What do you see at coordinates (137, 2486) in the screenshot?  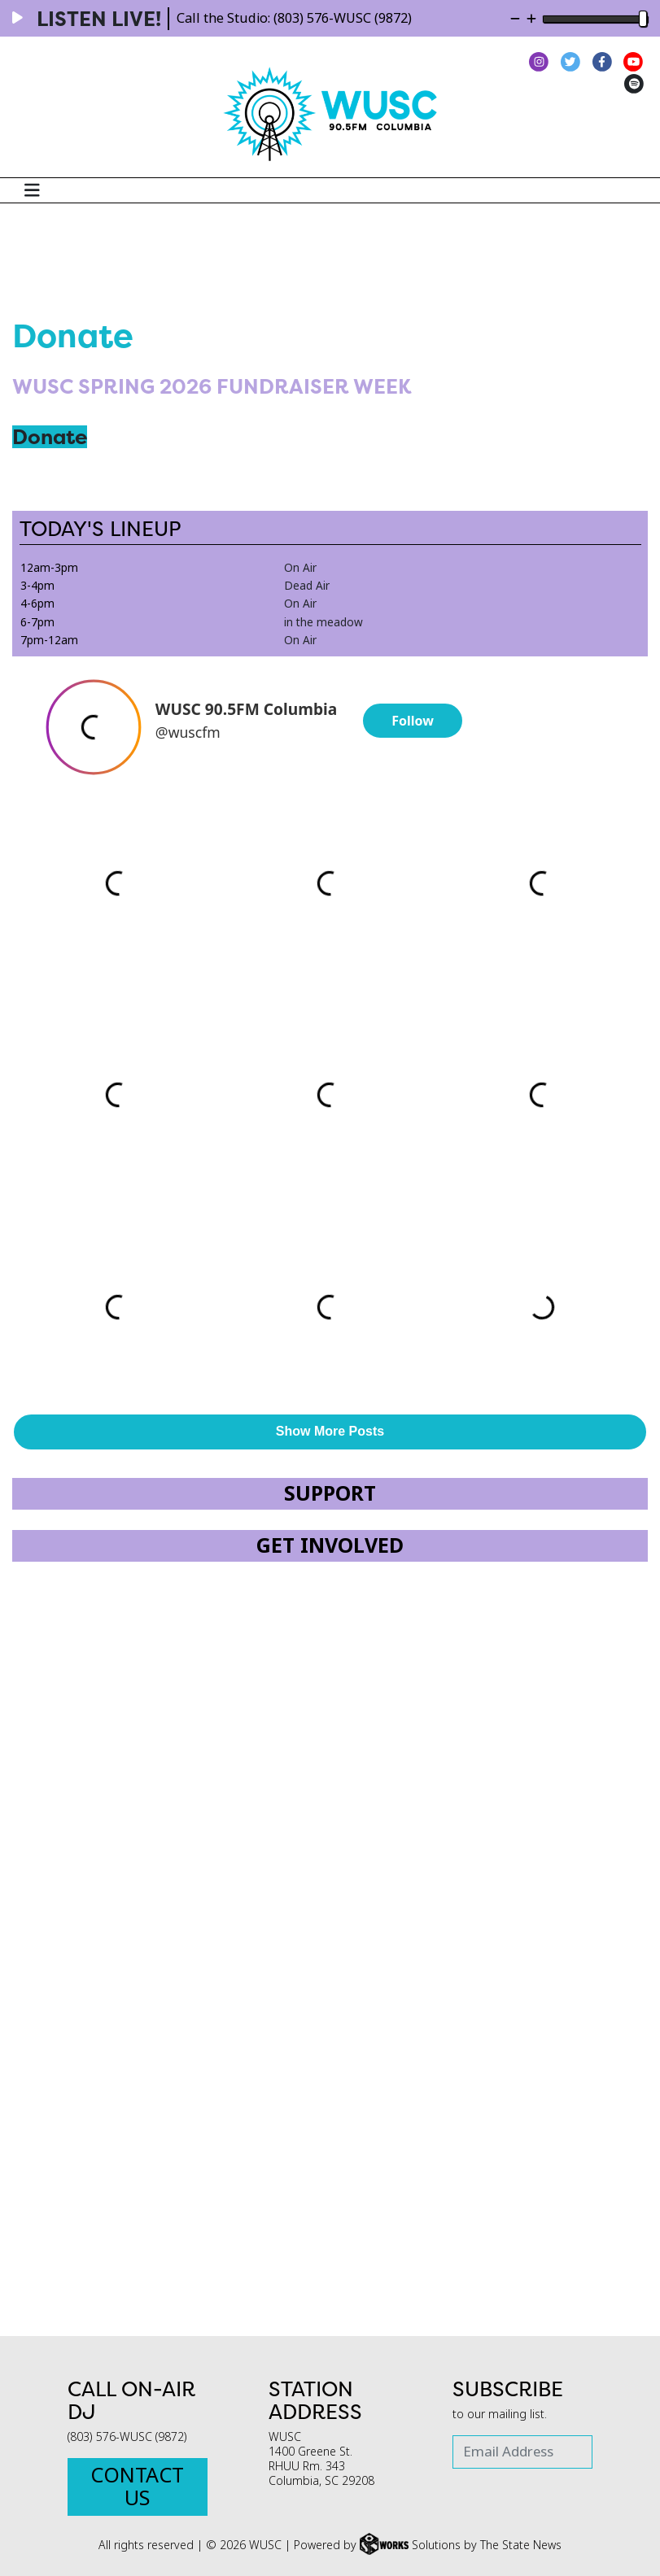 I see `Contact Us` at bounding box center [137, 2486].